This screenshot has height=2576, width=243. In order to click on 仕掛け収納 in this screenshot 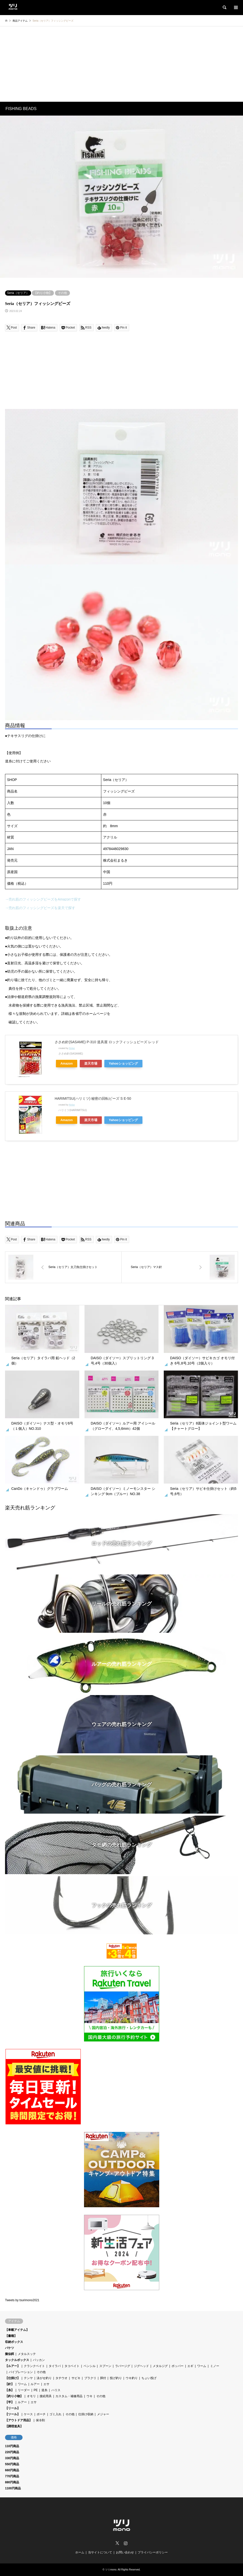, I will do `click(85, 2414)`.